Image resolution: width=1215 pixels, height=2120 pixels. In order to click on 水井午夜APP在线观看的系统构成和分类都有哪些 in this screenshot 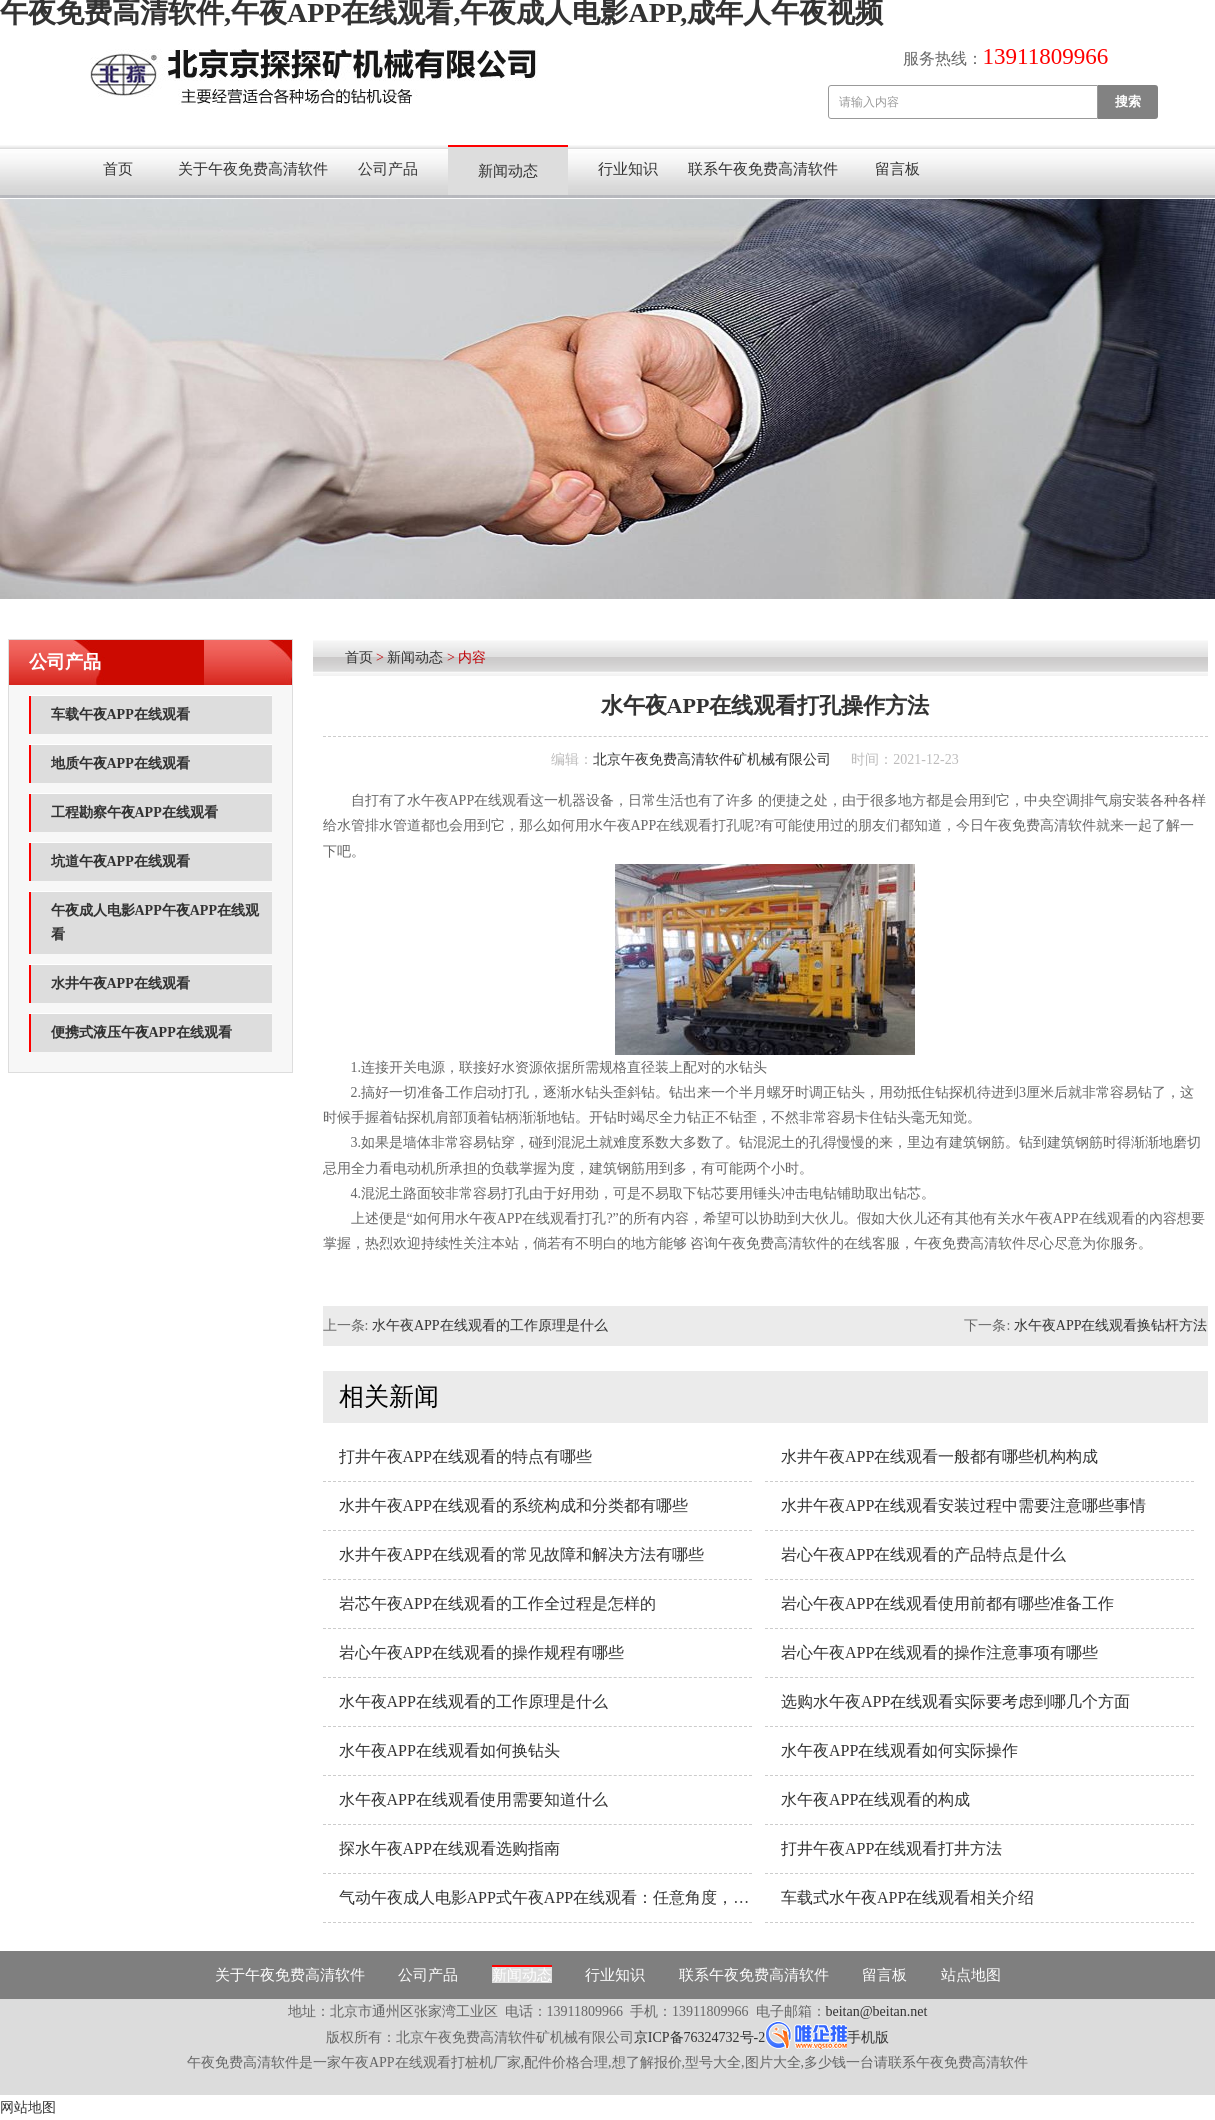, I will do `click(513, 1505)`.